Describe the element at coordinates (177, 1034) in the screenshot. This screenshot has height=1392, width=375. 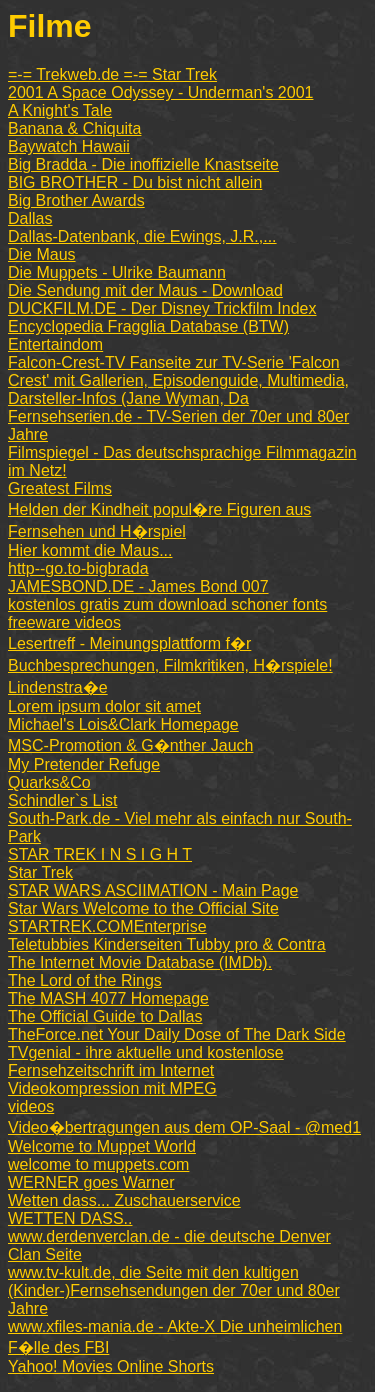
I see `TheForce.net Your Daily Dose of The Dark Side` at that location.